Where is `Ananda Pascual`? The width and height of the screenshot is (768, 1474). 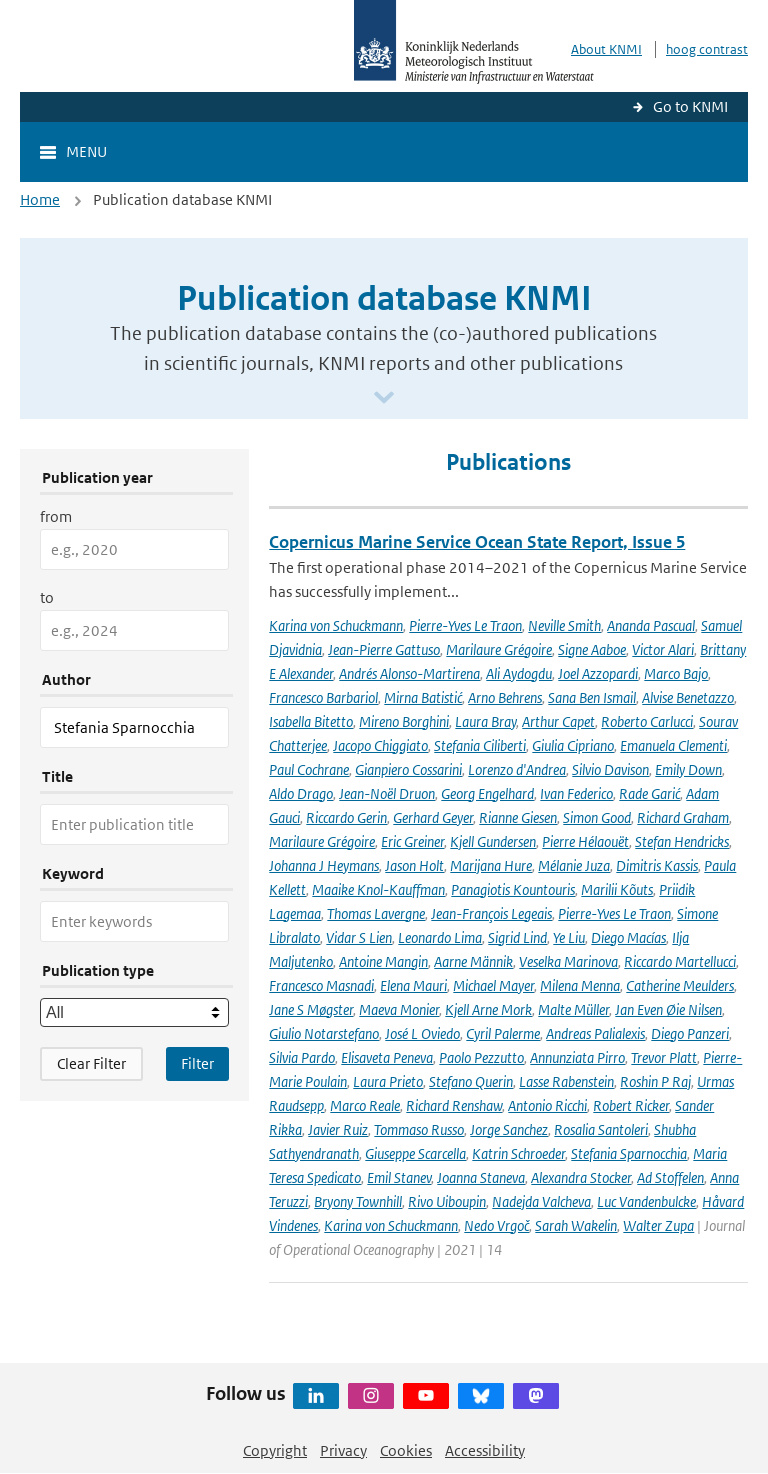 Ananda Pascual is located at coordinates (651, 625).